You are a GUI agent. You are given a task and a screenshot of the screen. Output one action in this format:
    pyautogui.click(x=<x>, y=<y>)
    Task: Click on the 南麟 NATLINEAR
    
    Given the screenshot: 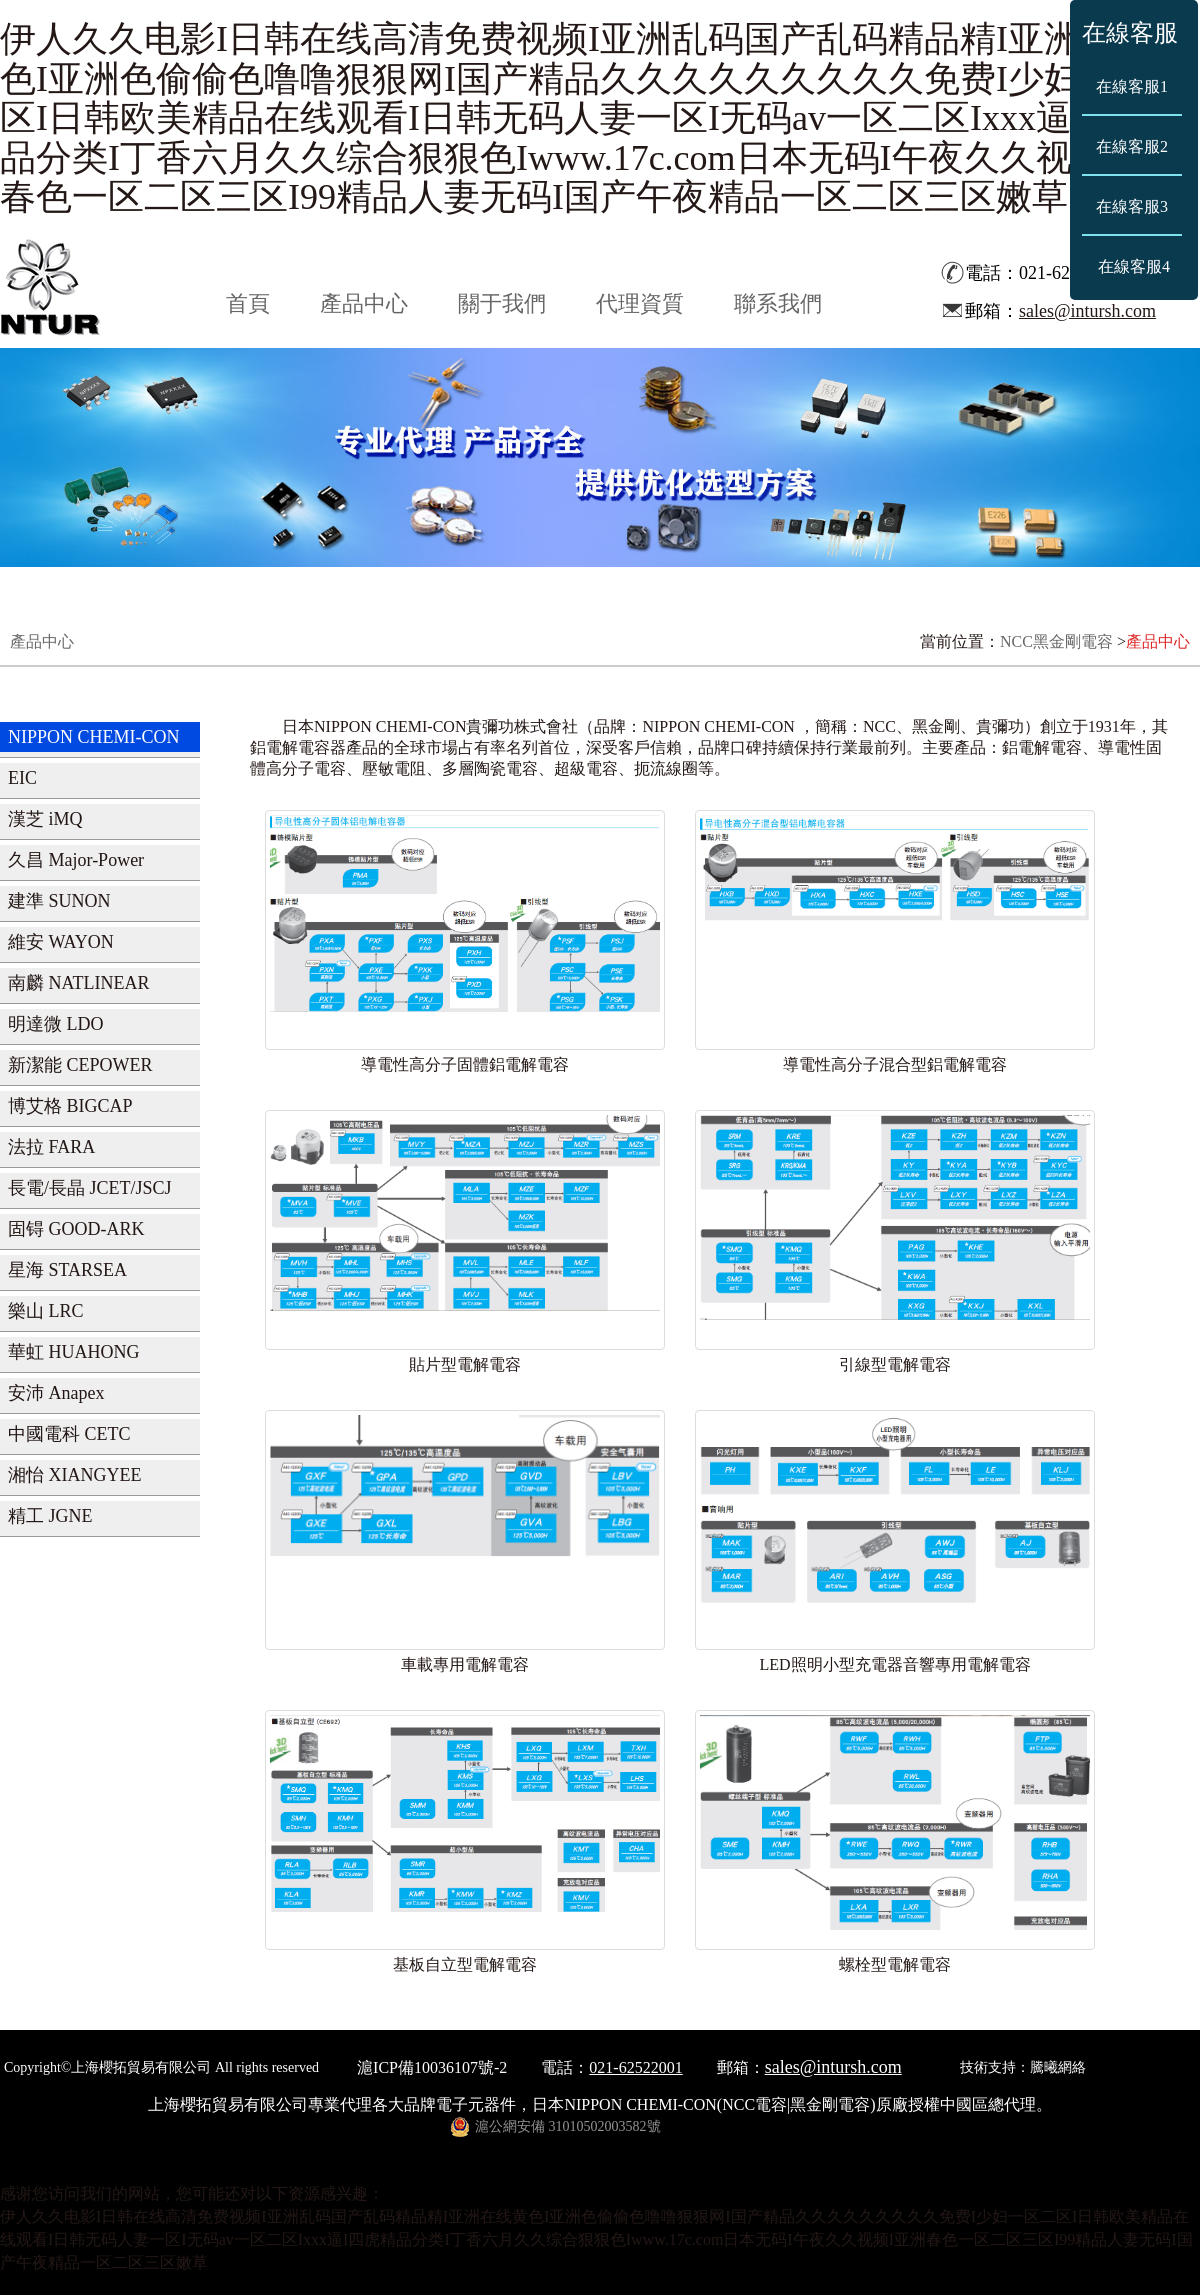 What is the action you would take?
    pyautogui.click(x=79, y=983)
    